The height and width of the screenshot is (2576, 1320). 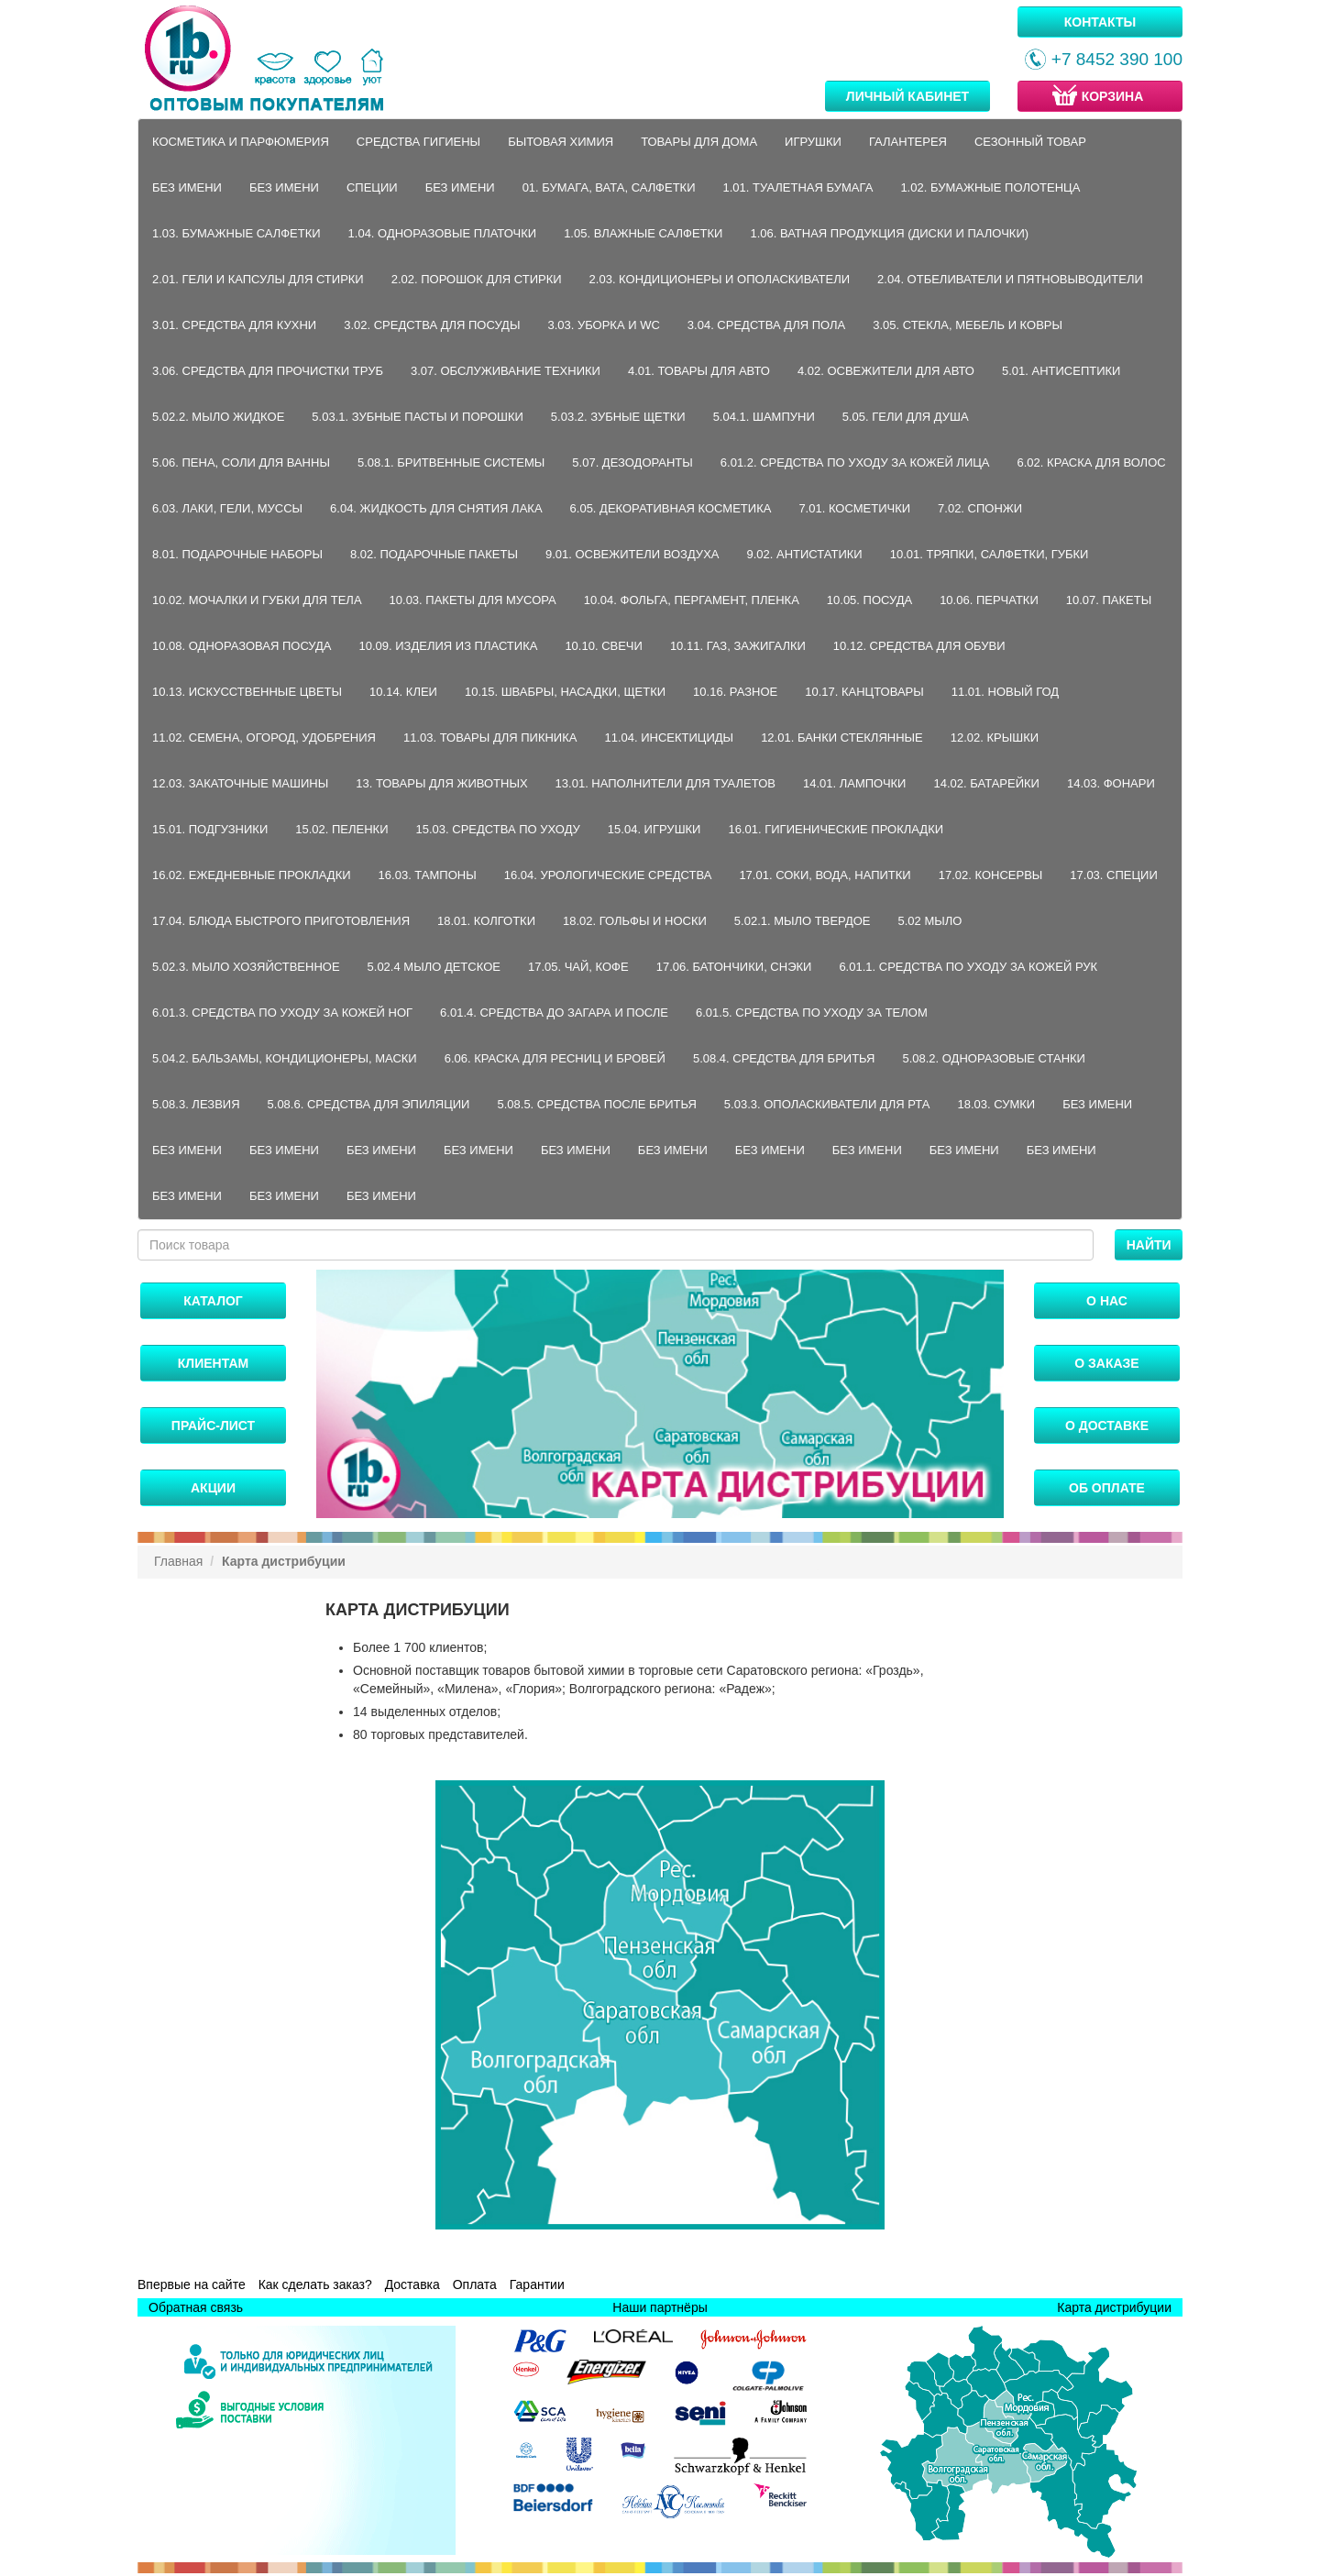 I want to click on 01. Бумага, вата, салфетки, so click(x=609, y=187).